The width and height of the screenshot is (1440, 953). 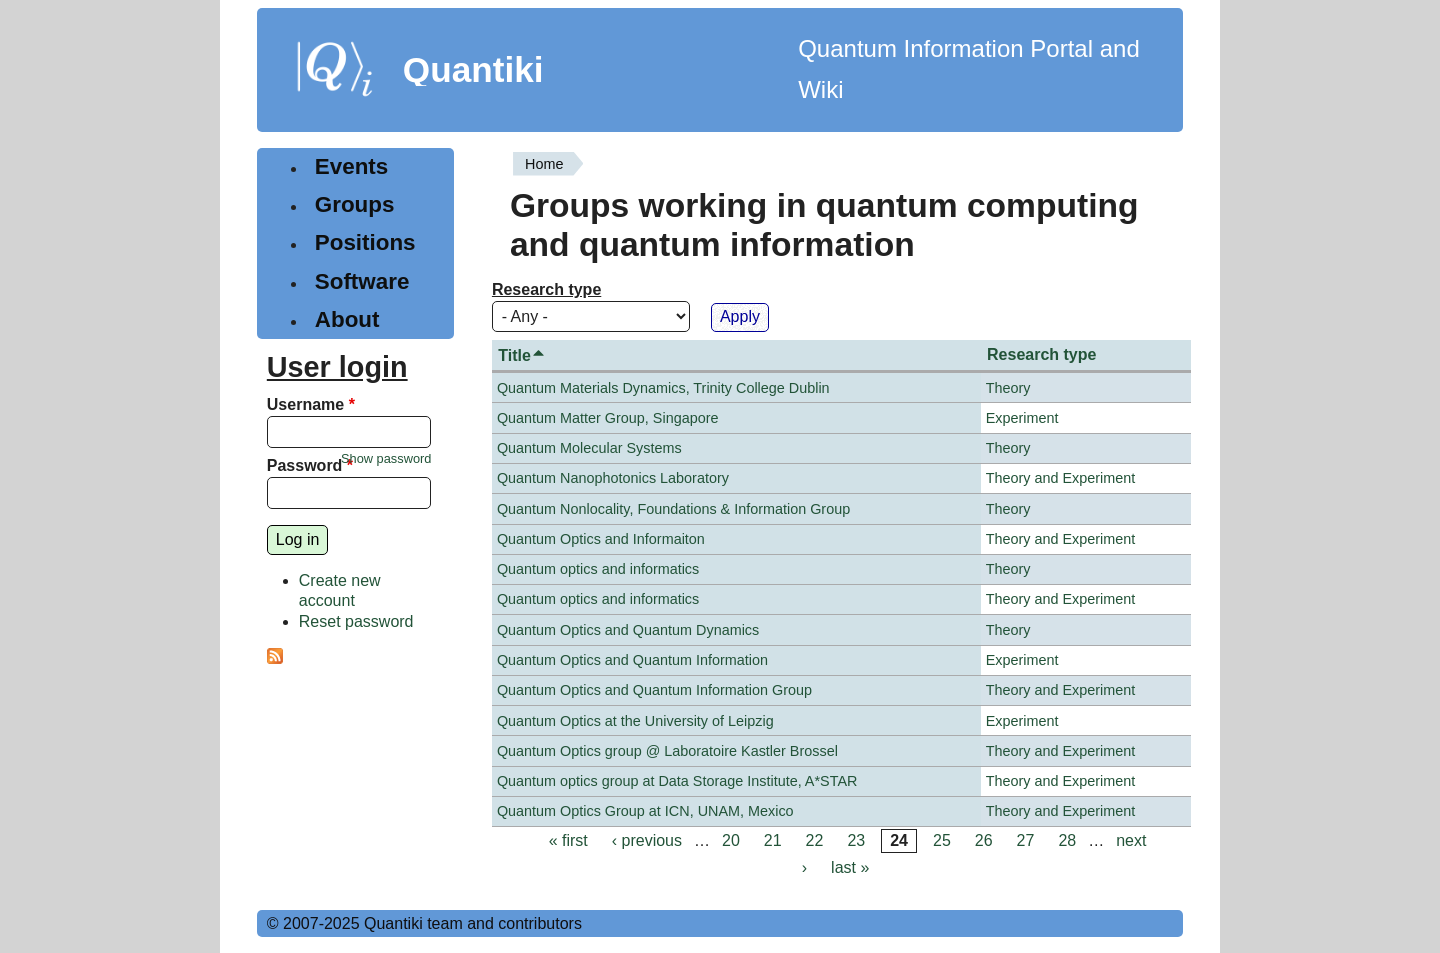 What do you see at coordinates (351, 166) in the screenshot?
I see `Events` at bounding box center [351, 166].